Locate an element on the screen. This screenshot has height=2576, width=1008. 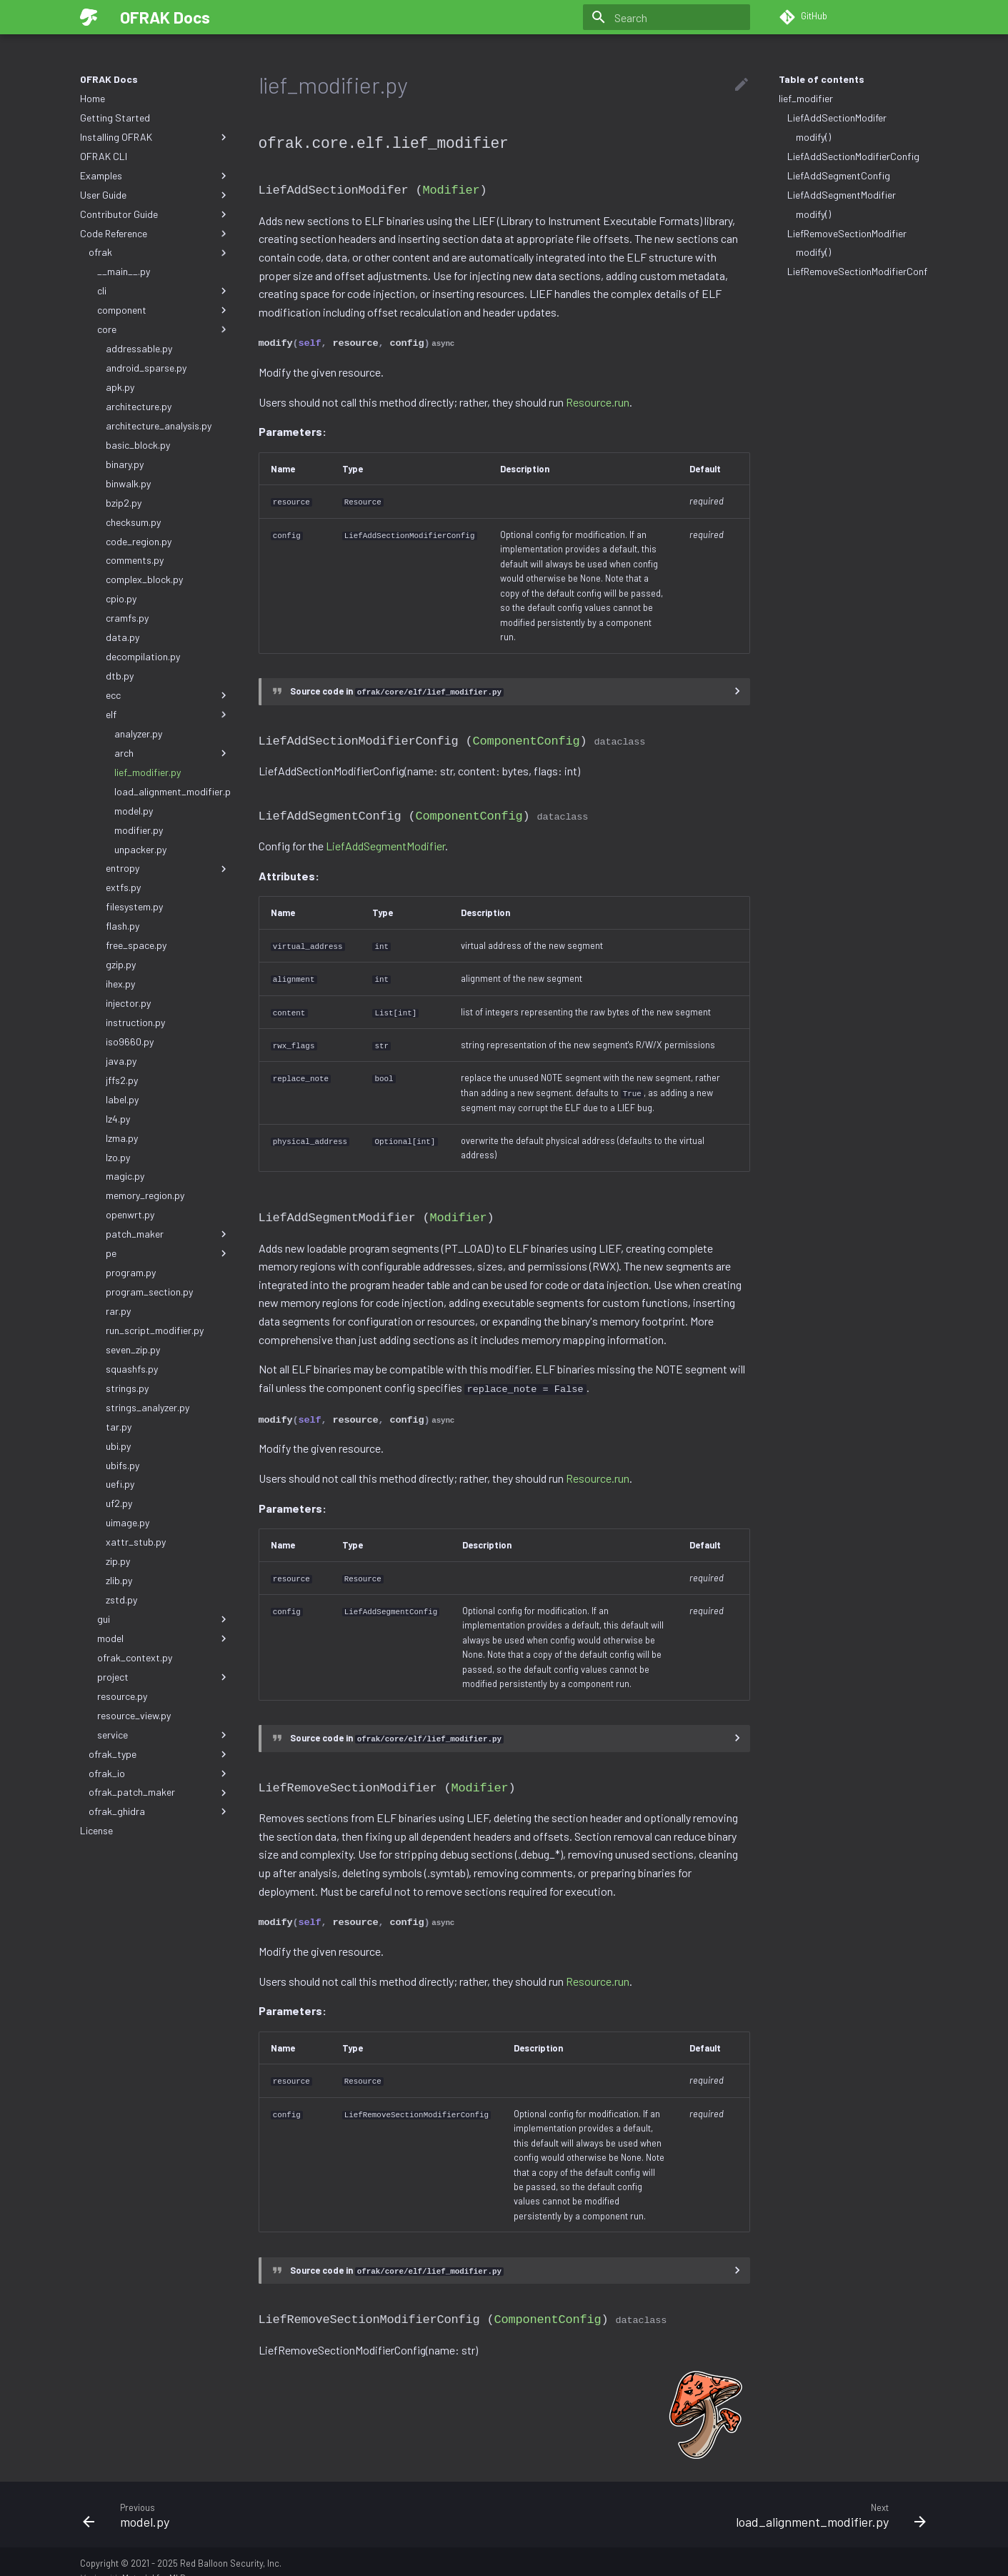
Table of contents is located at coordinates (821, 79).